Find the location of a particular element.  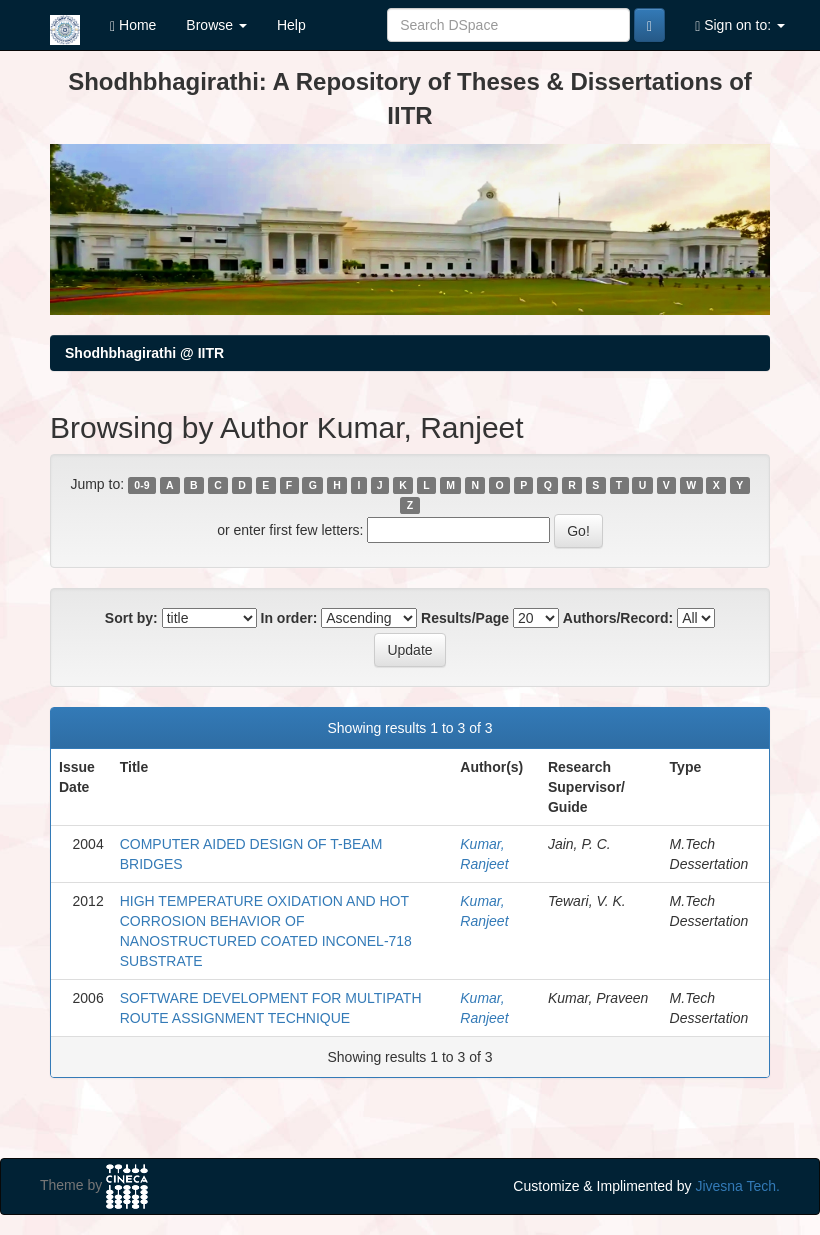

In order: is located at coordinates (289, 618).